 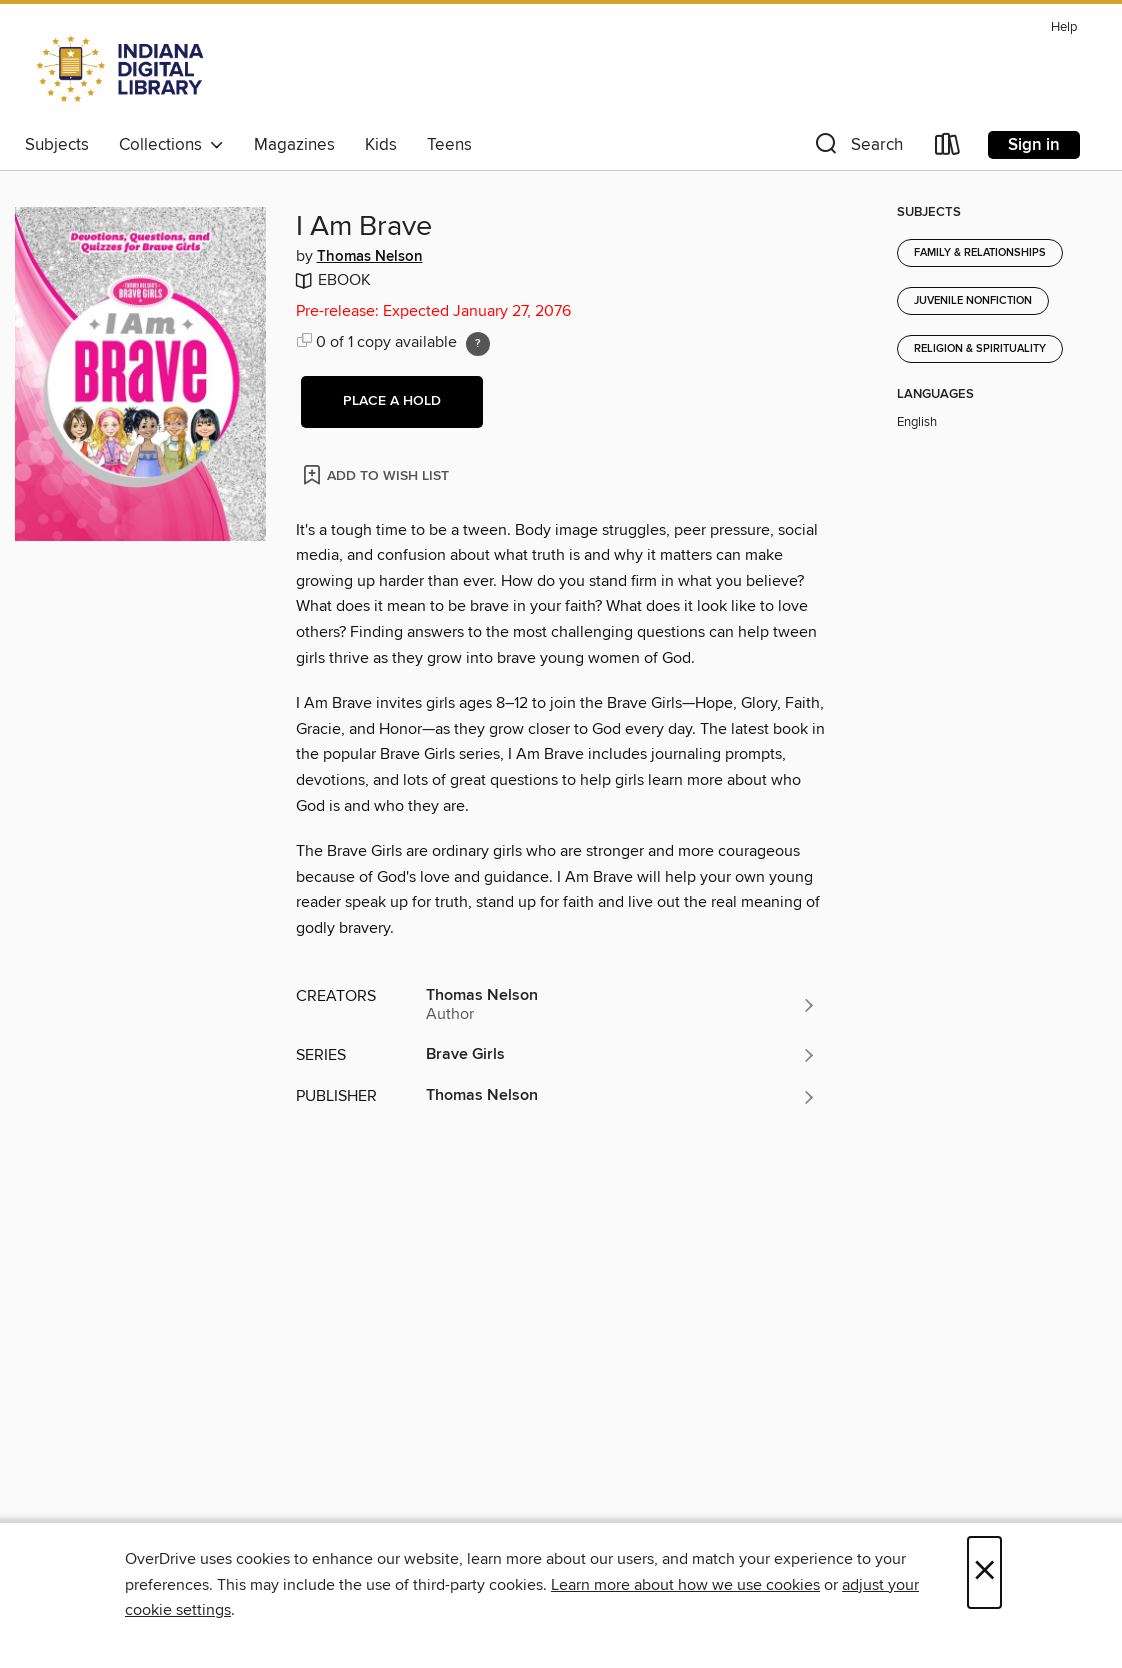 I want to click on Magazines, so click(x=294, y=145).